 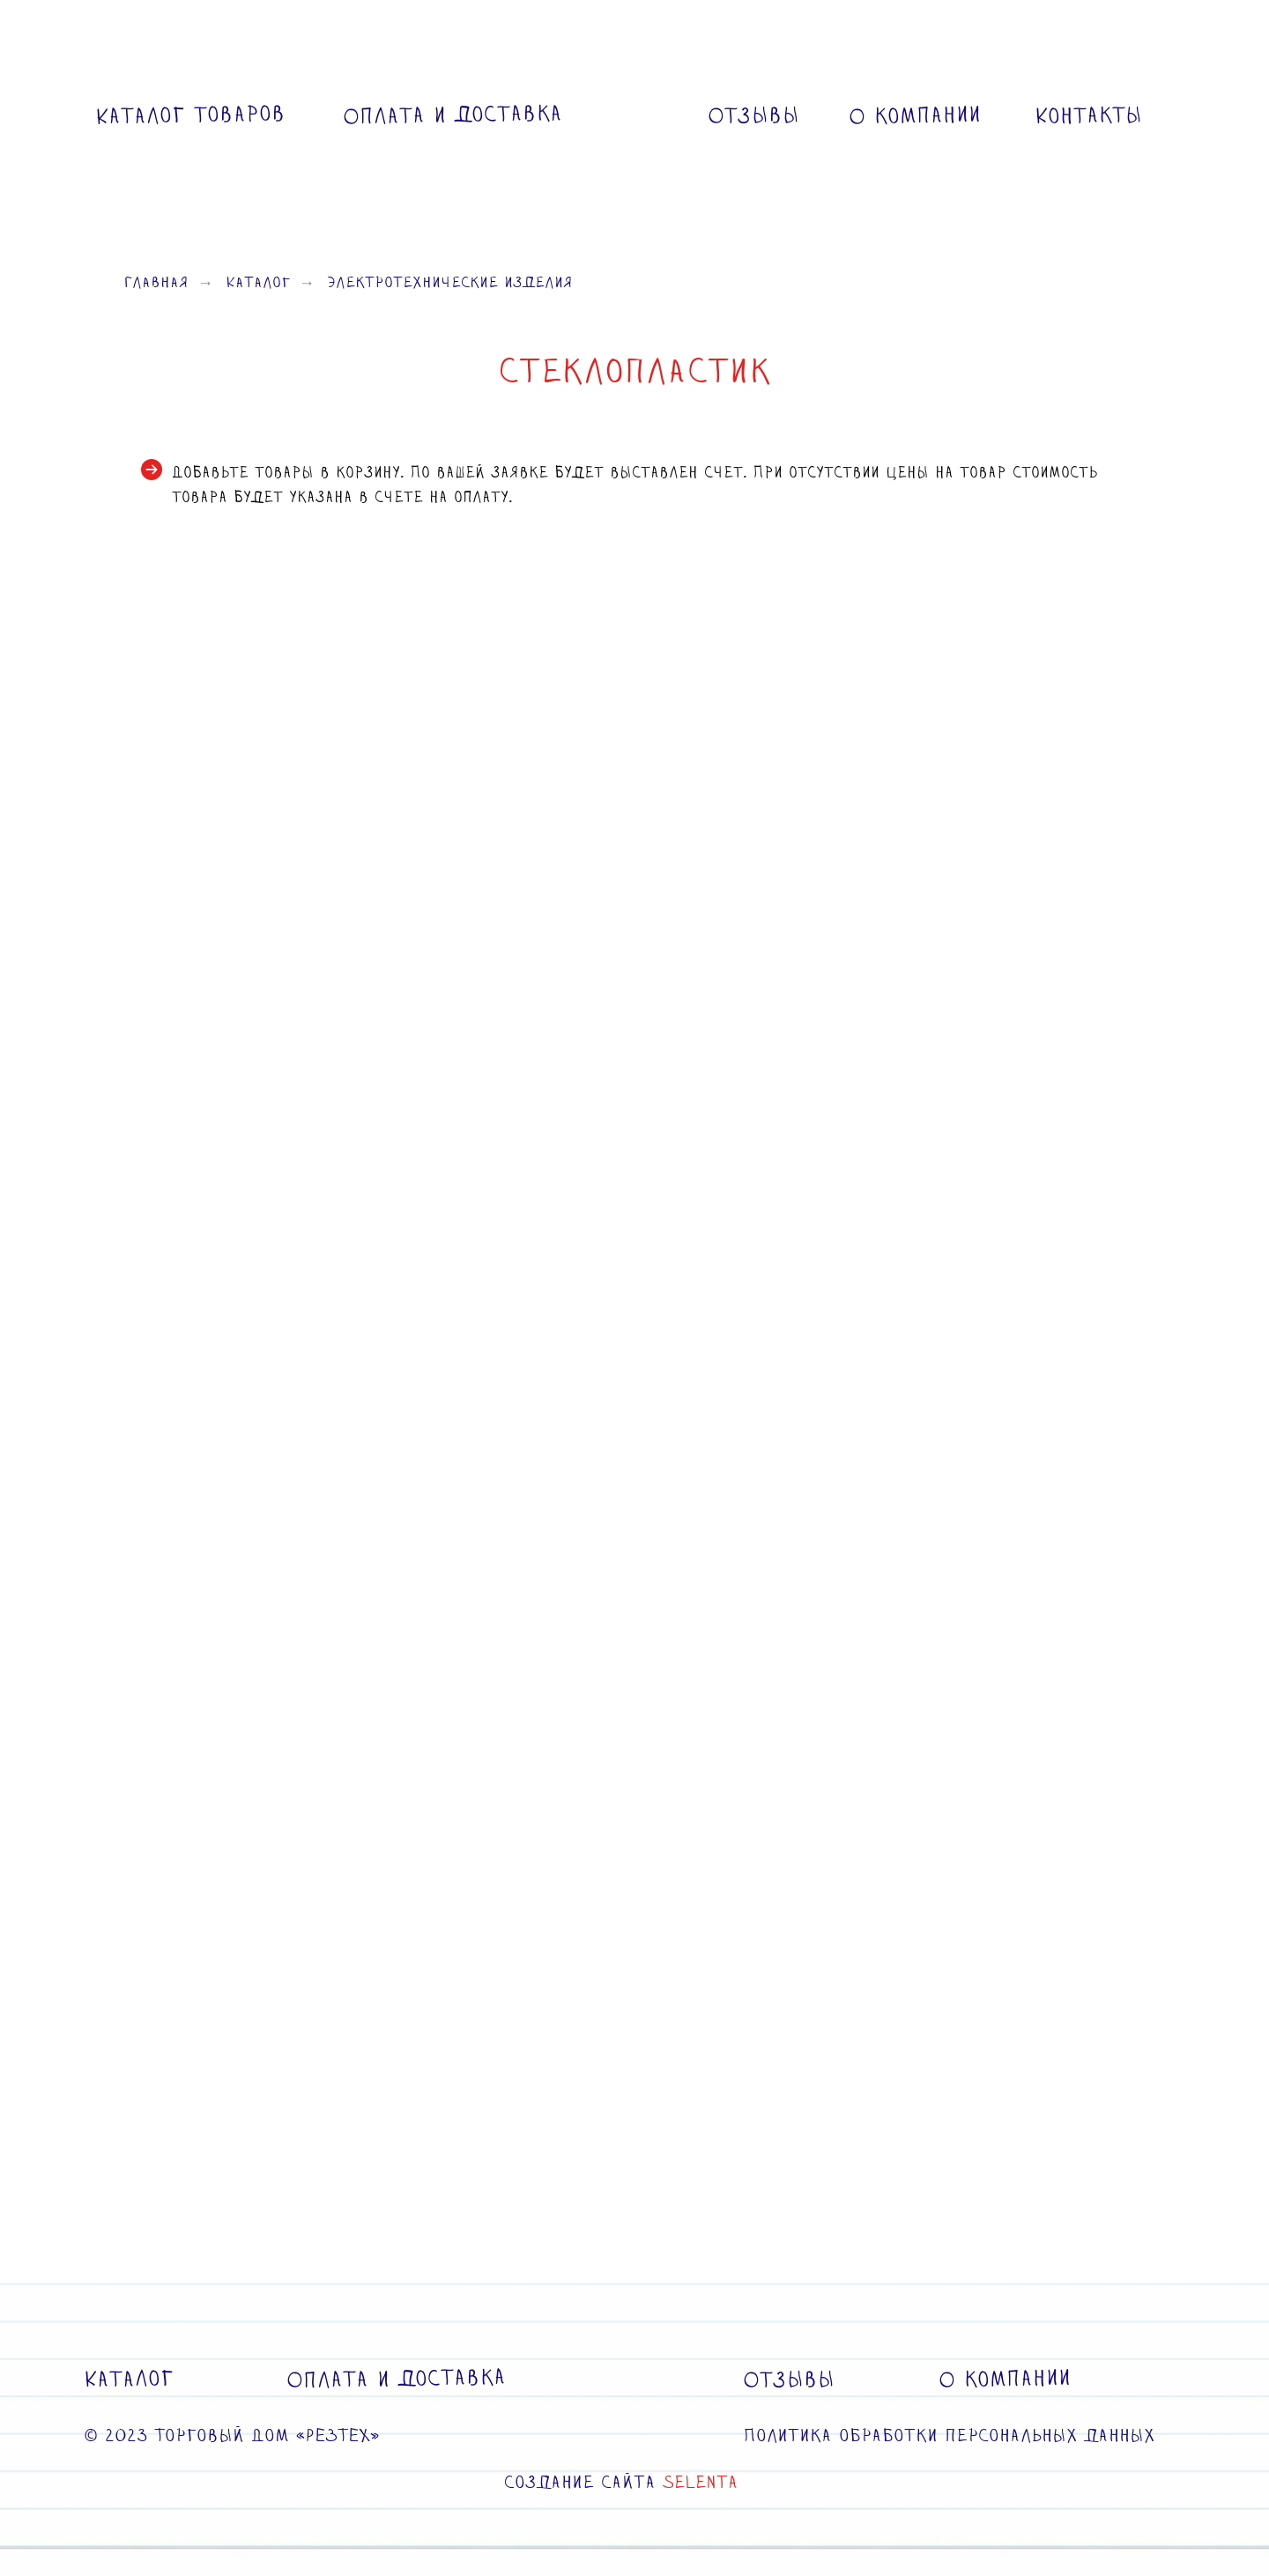 I want to click on Электротехнические изделия, so click(x=450, y=284).